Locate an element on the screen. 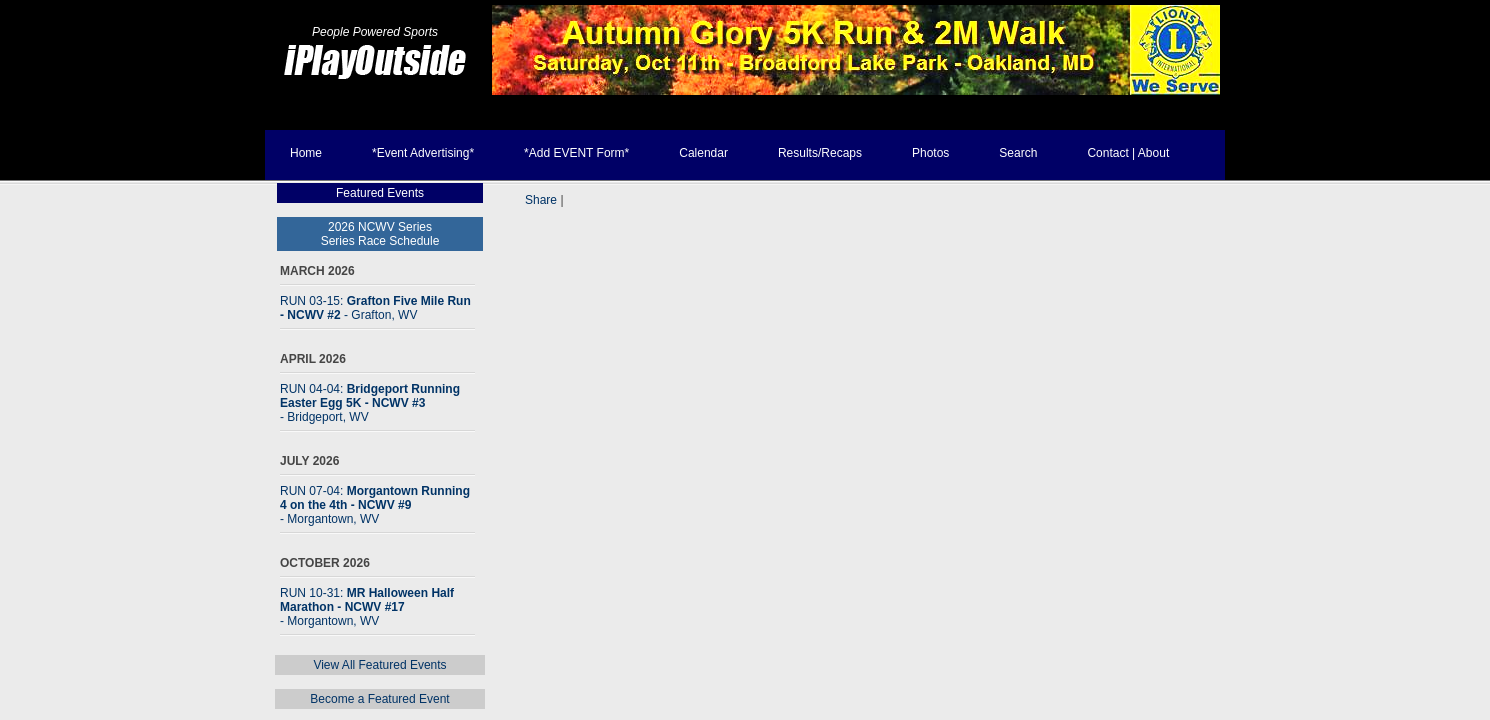 The height and width of the screenshot is (720, 1490). RUN 10-31: is located at coordinates (367, 607).